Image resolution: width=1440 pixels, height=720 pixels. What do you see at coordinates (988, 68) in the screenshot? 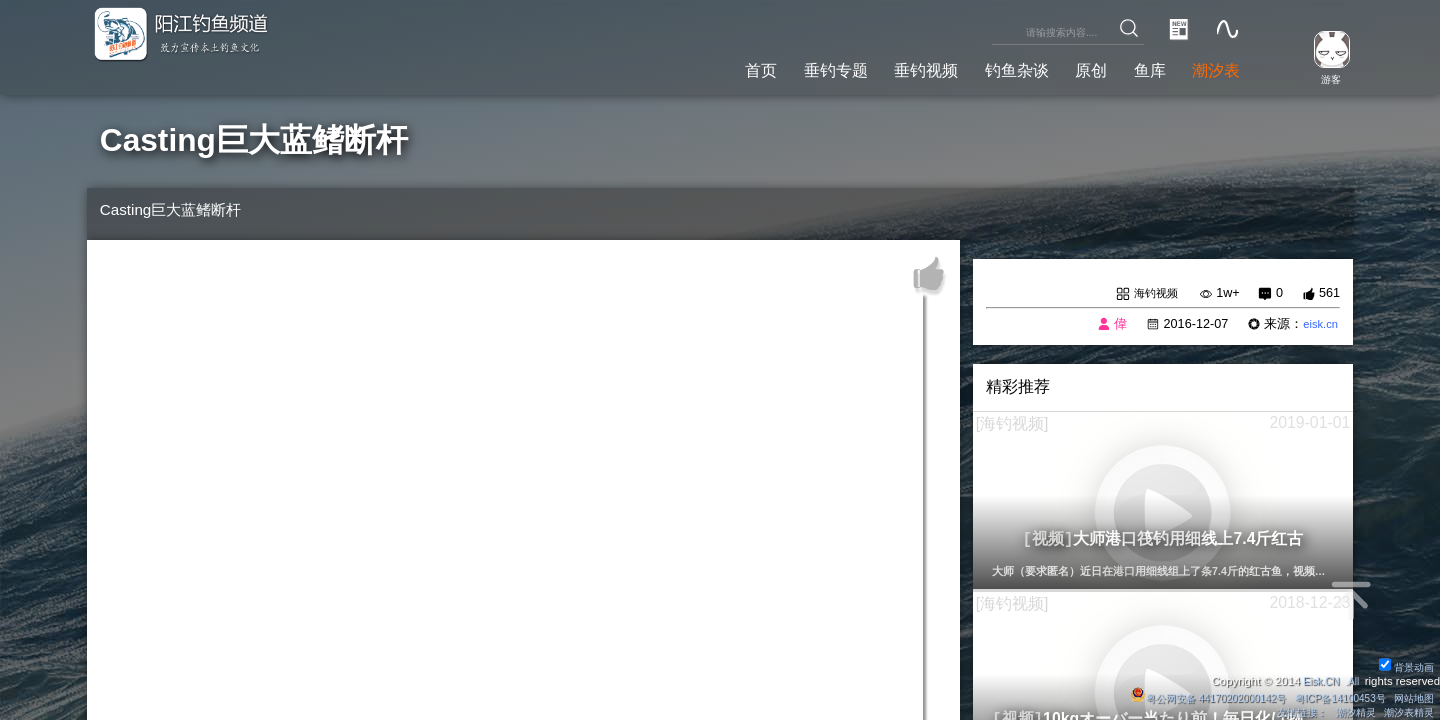
I see `钓鱼杂谈` at bounding box center [988, 68].